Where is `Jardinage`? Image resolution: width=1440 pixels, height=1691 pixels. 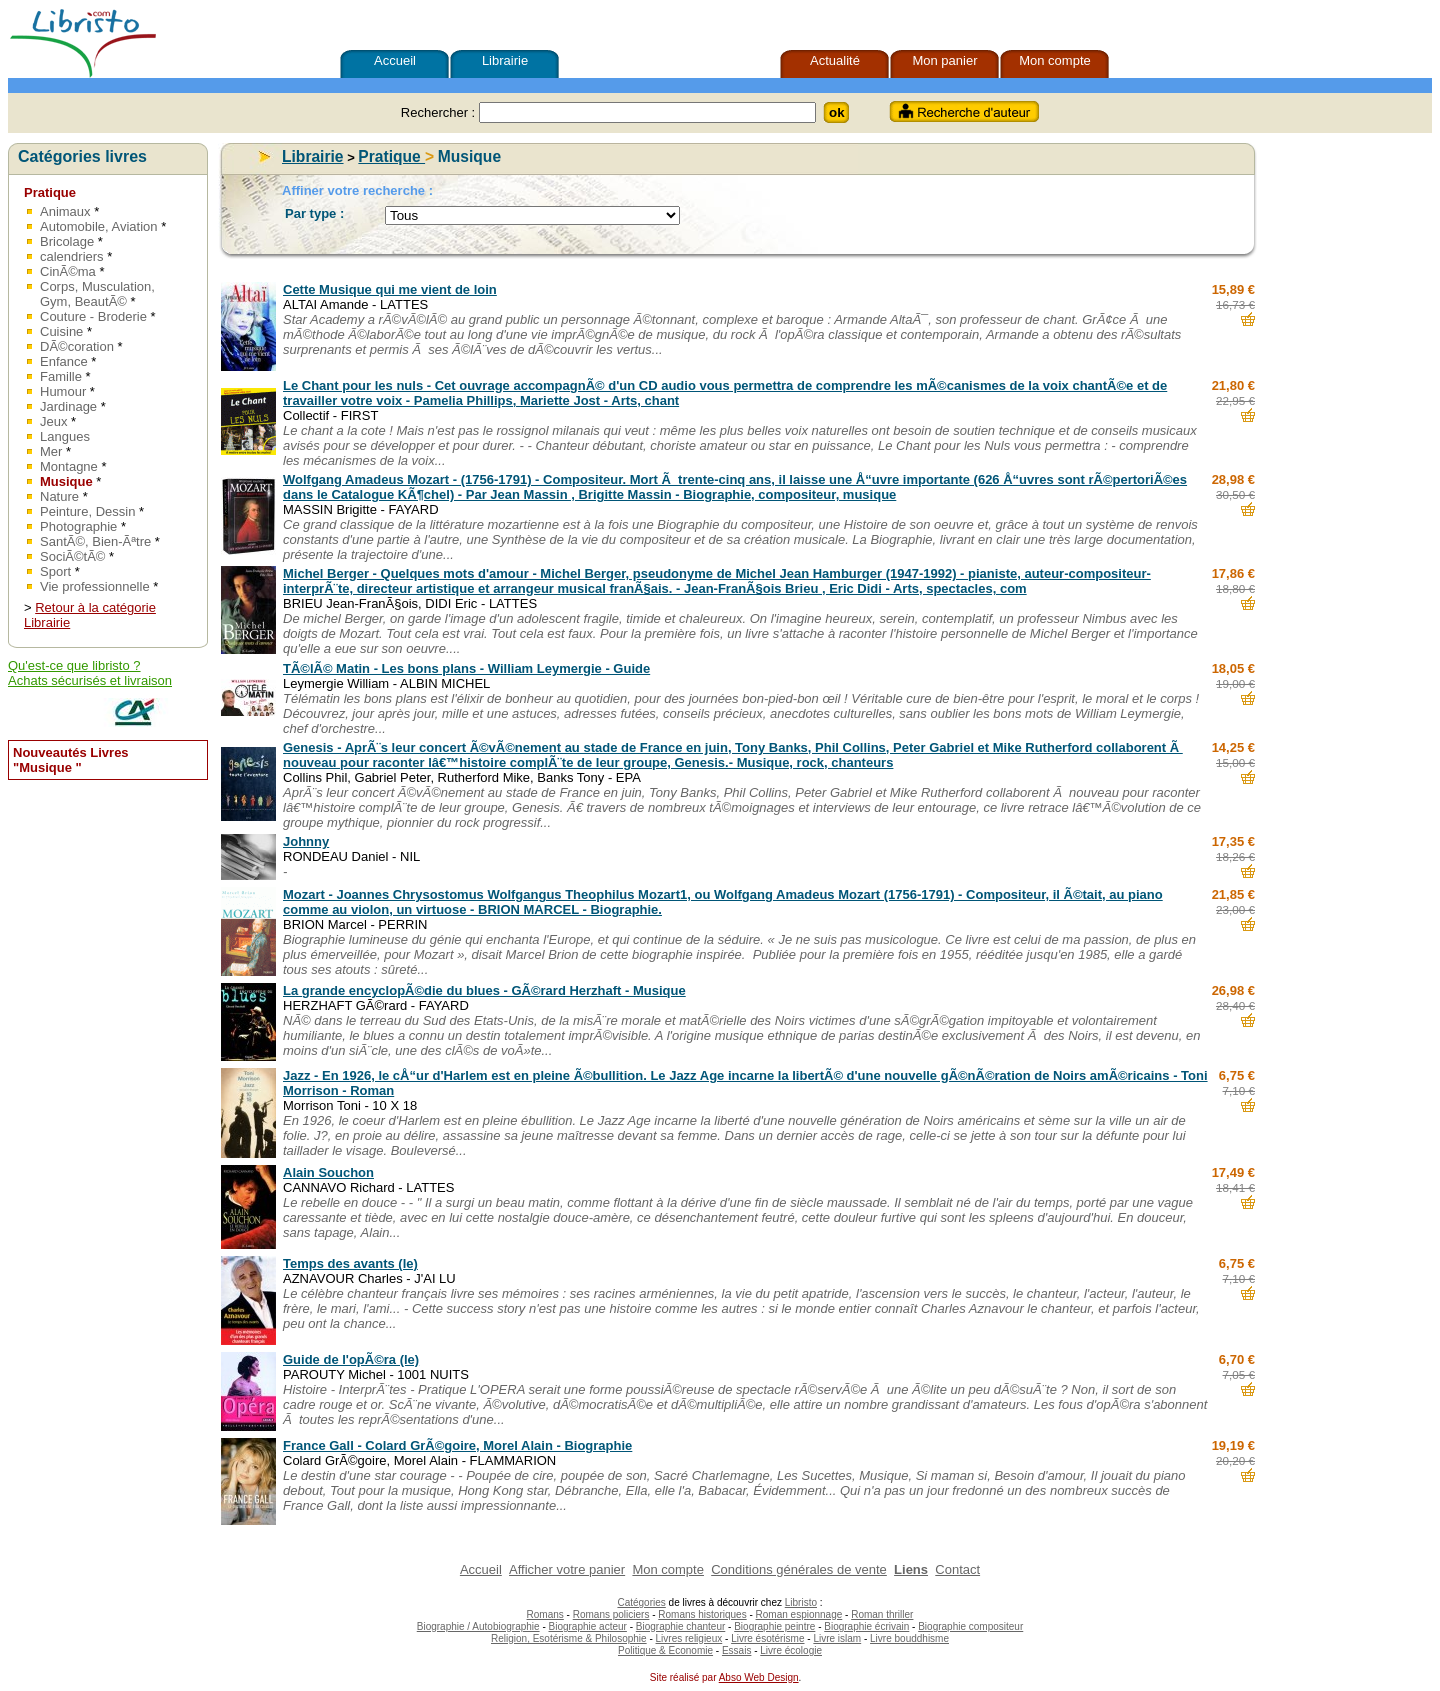 Jardinage is located at coordinates (68, 406).